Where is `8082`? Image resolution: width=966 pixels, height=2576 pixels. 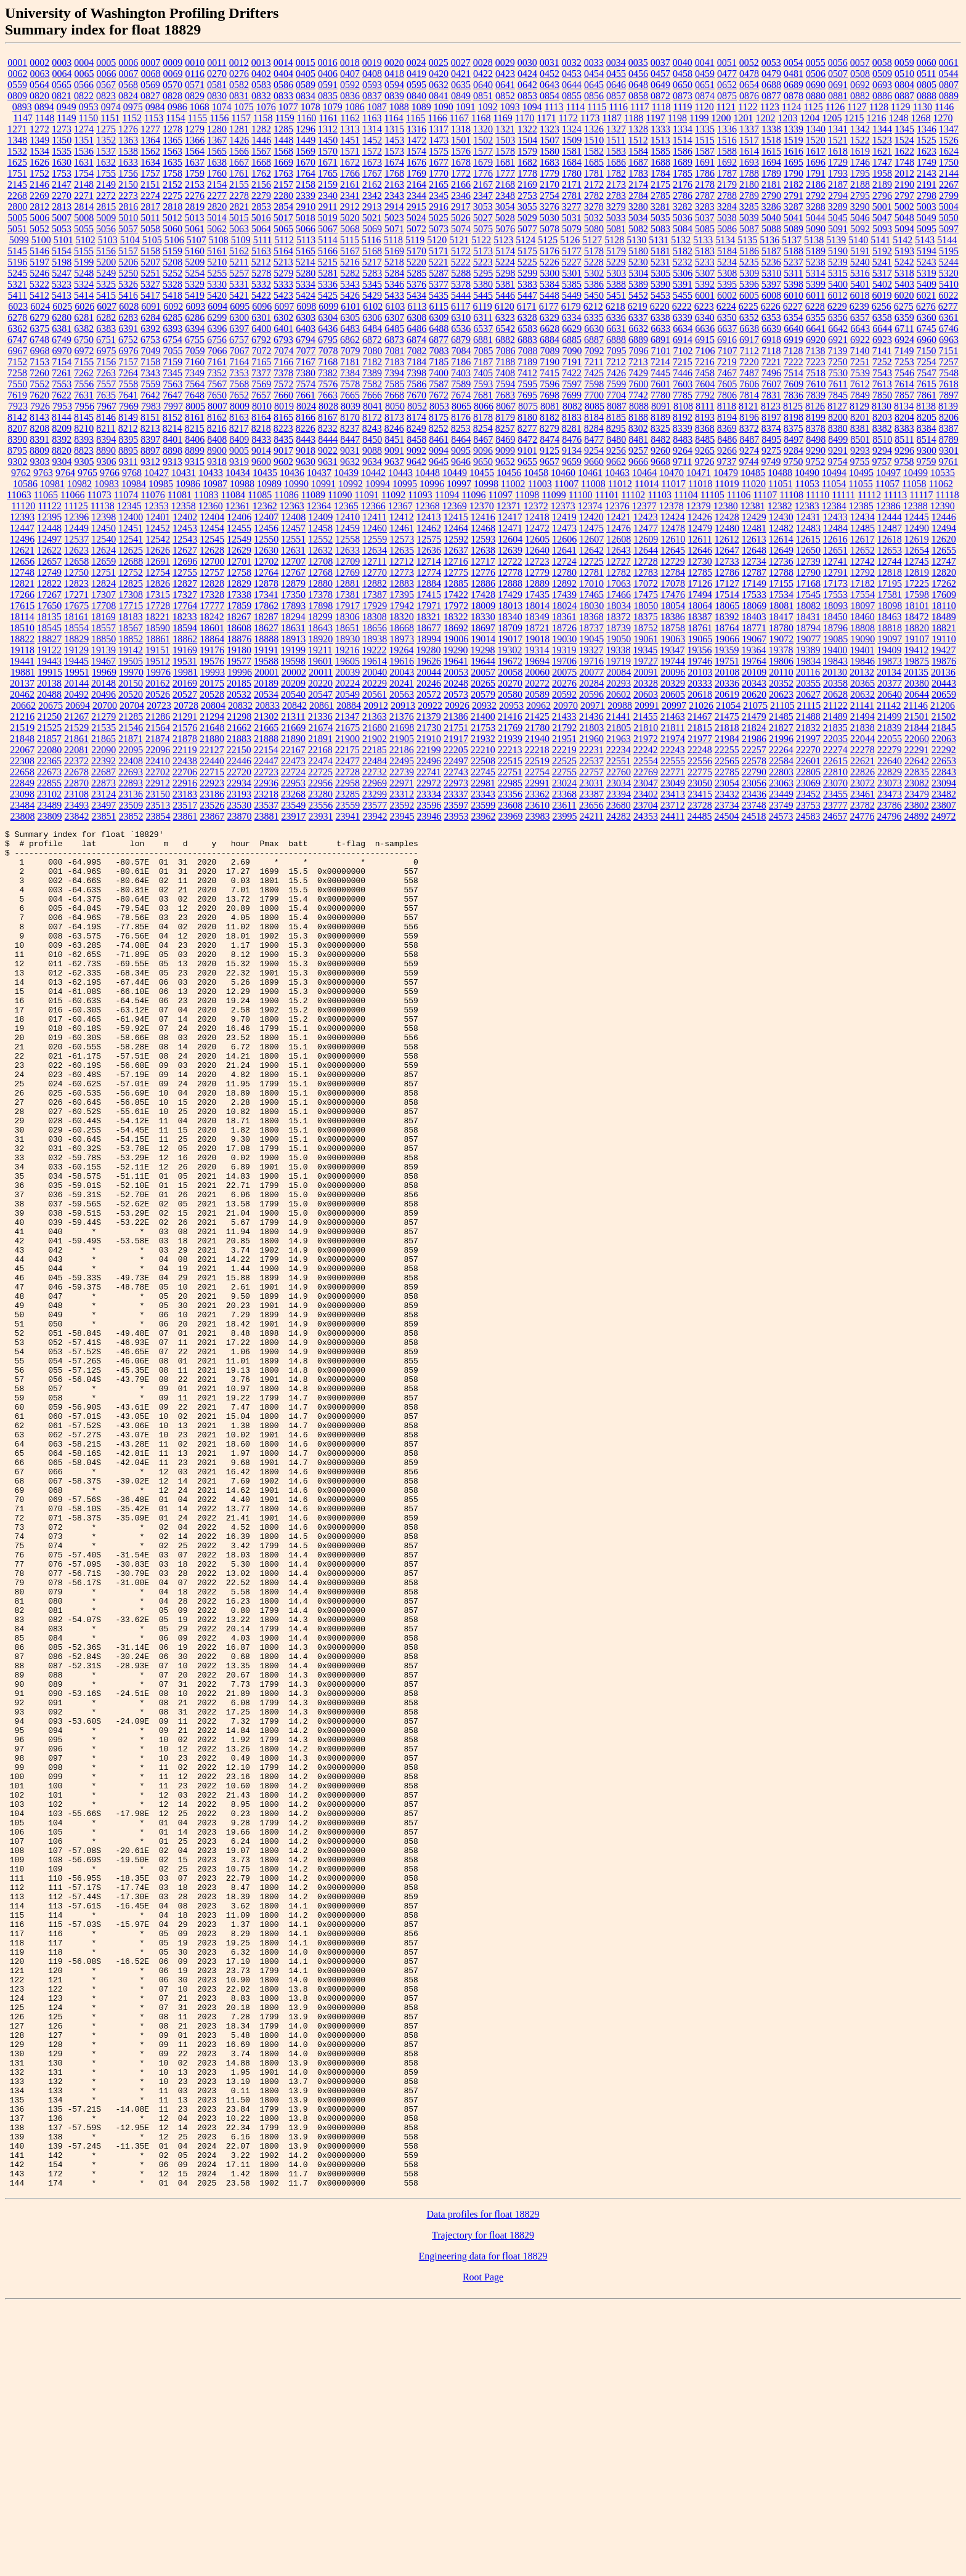
8082 is located at coordinates (572, 406).